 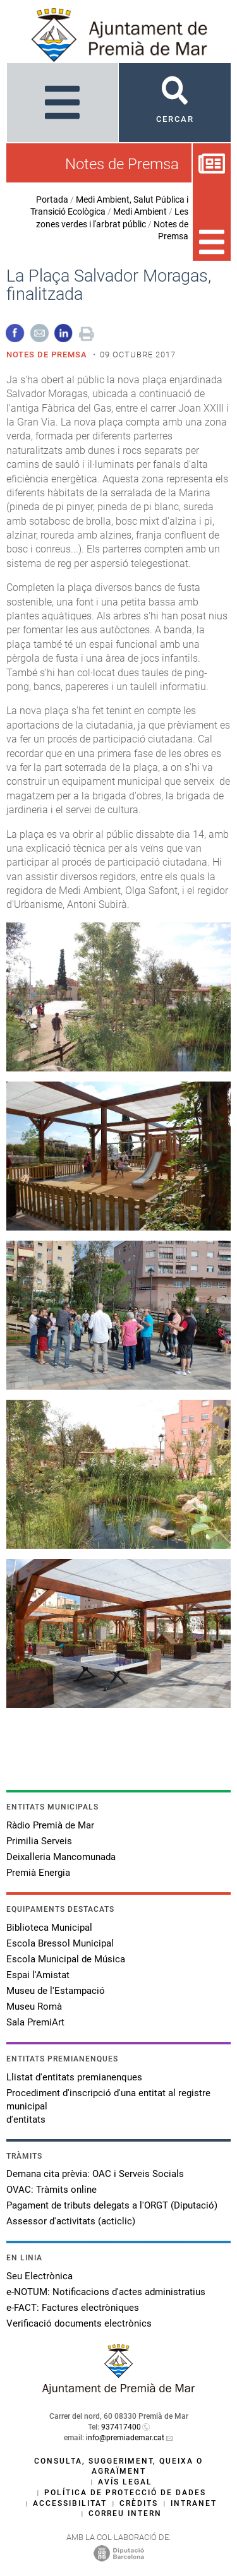 I want to click on Premià Energia, so click(x=38, y=1872).